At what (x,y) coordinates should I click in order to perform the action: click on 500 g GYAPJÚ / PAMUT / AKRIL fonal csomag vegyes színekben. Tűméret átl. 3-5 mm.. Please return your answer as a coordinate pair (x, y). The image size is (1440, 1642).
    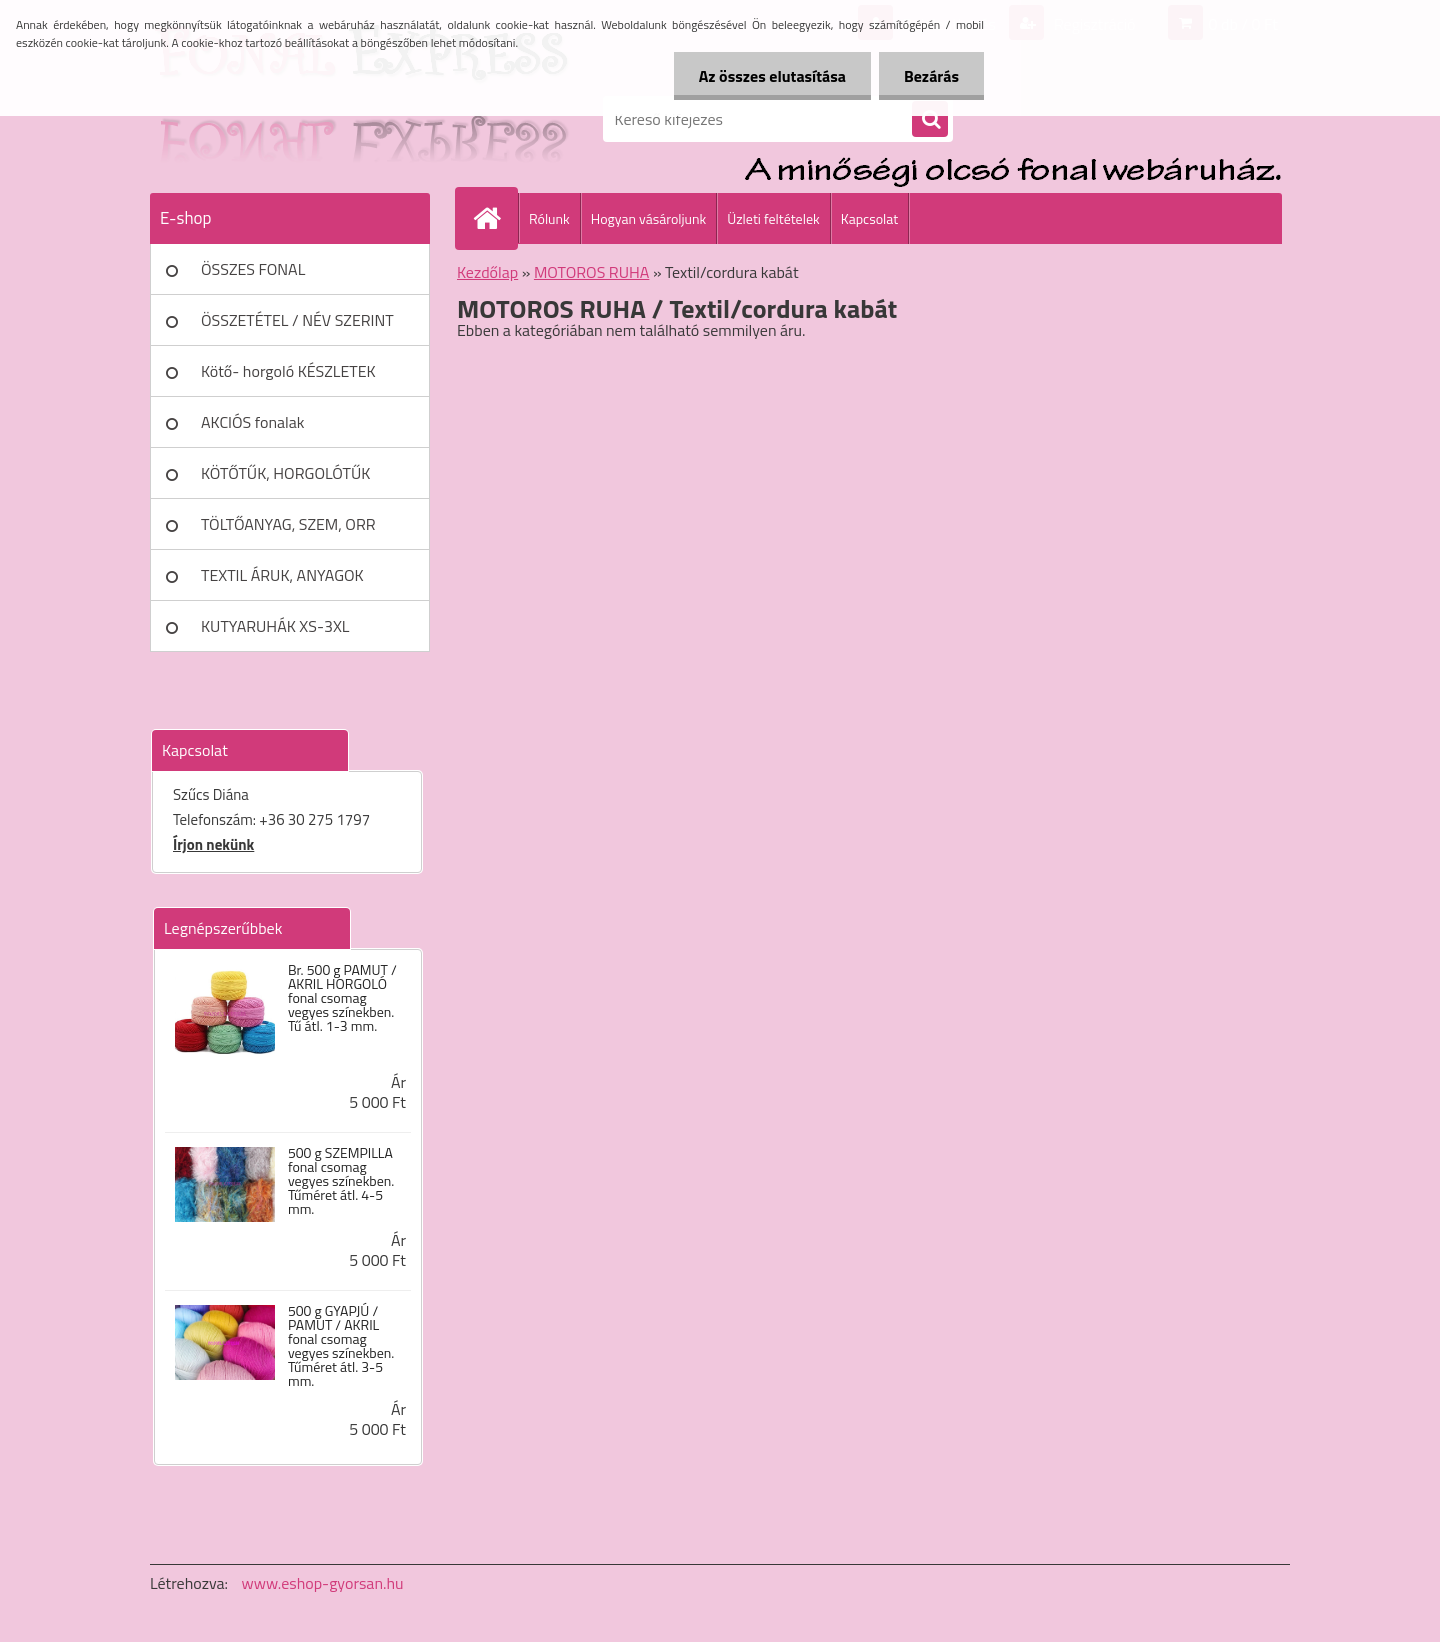
    Looking at the image, I should click on (341, 1346).